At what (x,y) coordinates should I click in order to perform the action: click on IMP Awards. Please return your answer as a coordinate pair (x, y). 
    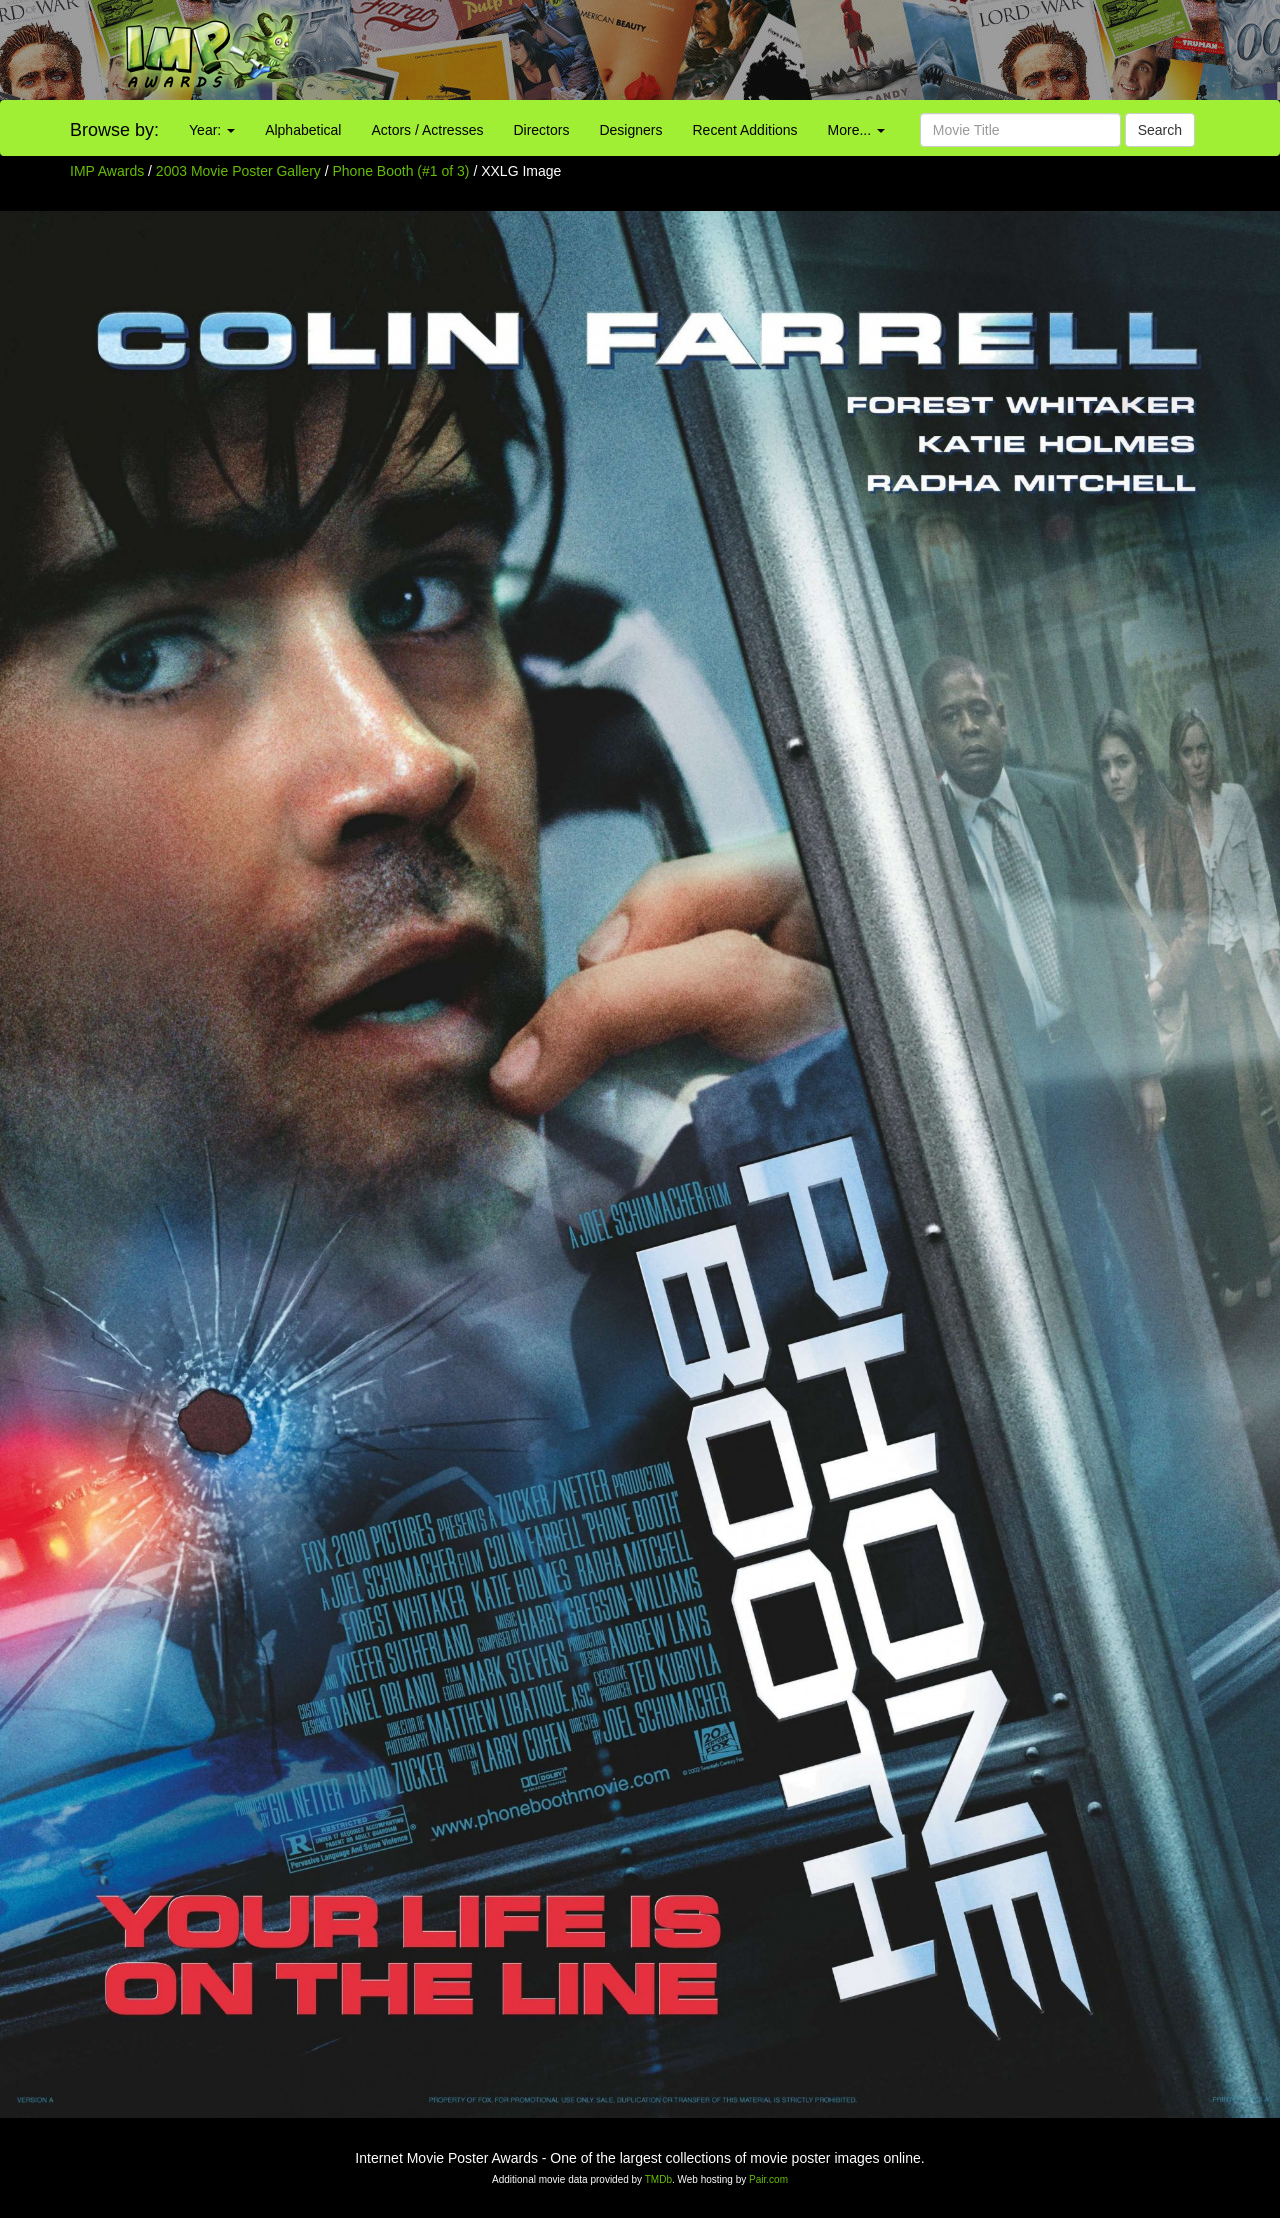
    Looking at the image, I should click on (107, 171).